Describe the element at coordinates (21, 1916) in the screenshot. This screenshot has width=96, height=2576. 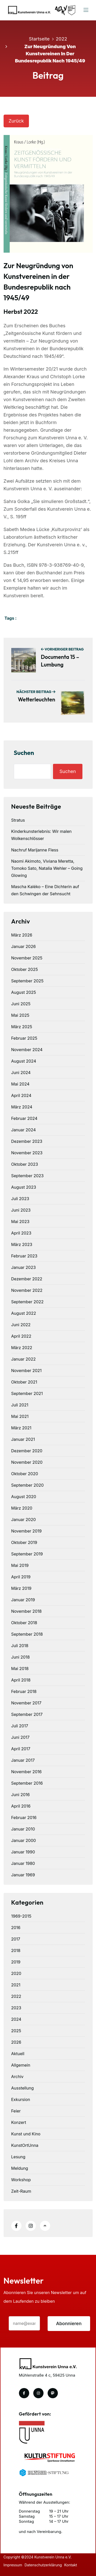
I see `1969-2015` at that location.